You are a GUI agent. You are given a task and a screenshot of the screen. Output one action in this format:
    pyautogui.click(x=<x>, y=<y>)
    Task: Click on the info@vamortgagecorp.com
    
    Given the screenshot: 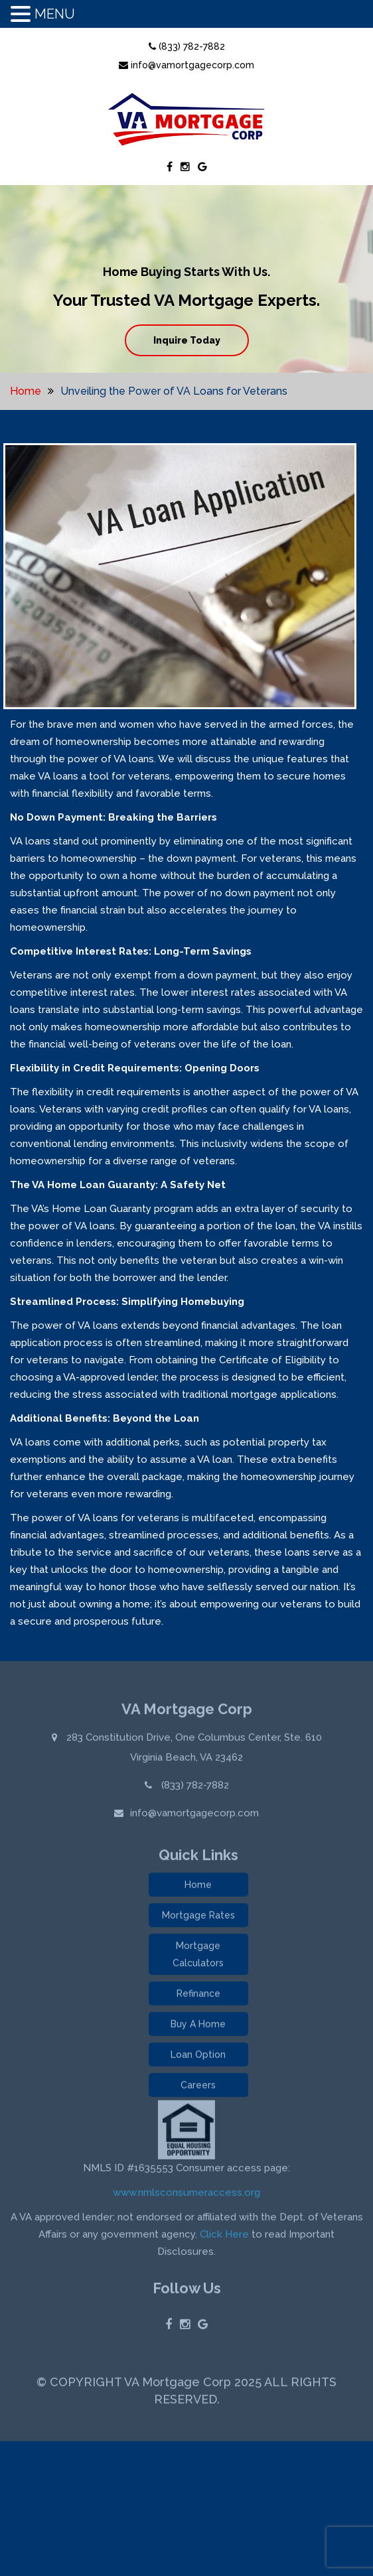 What is the action you would take?
    pyautogui.click(x=186, y=65)
    